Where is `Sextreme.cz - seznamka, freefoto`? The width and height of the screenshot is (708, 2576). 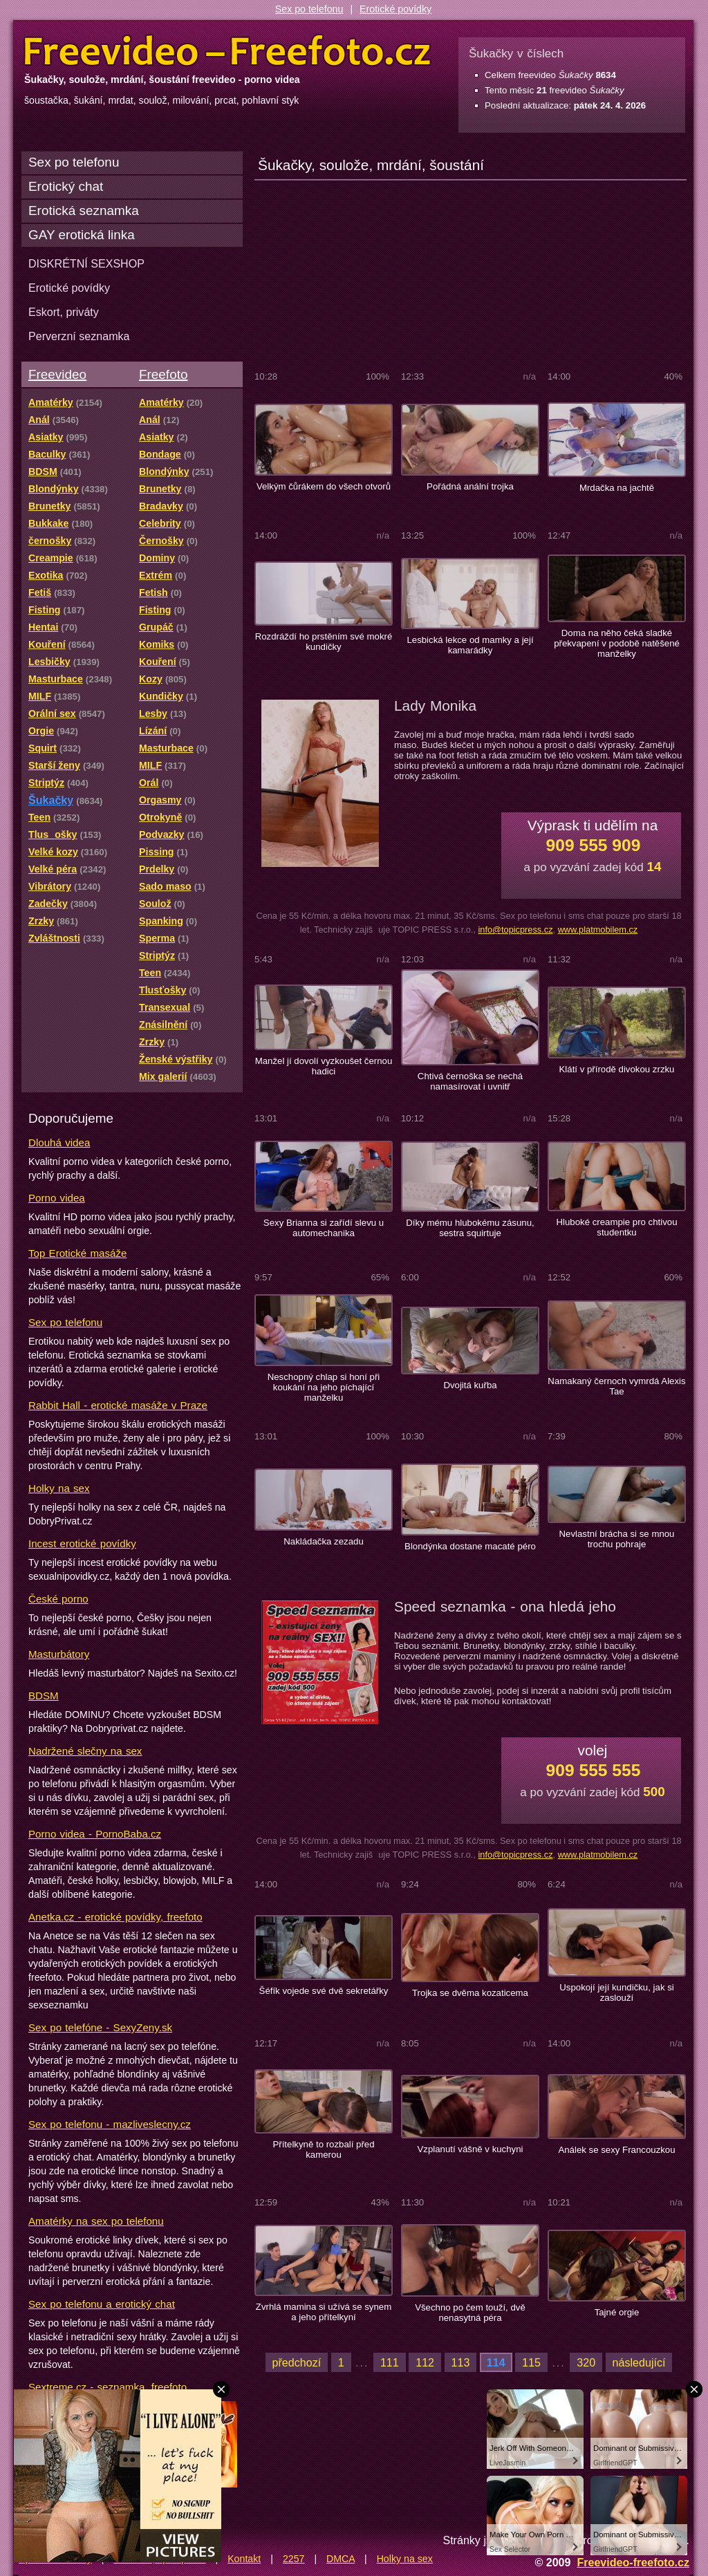
Sextreme.cz - seznamka, freefoto is located at coordinates (107, 2387).